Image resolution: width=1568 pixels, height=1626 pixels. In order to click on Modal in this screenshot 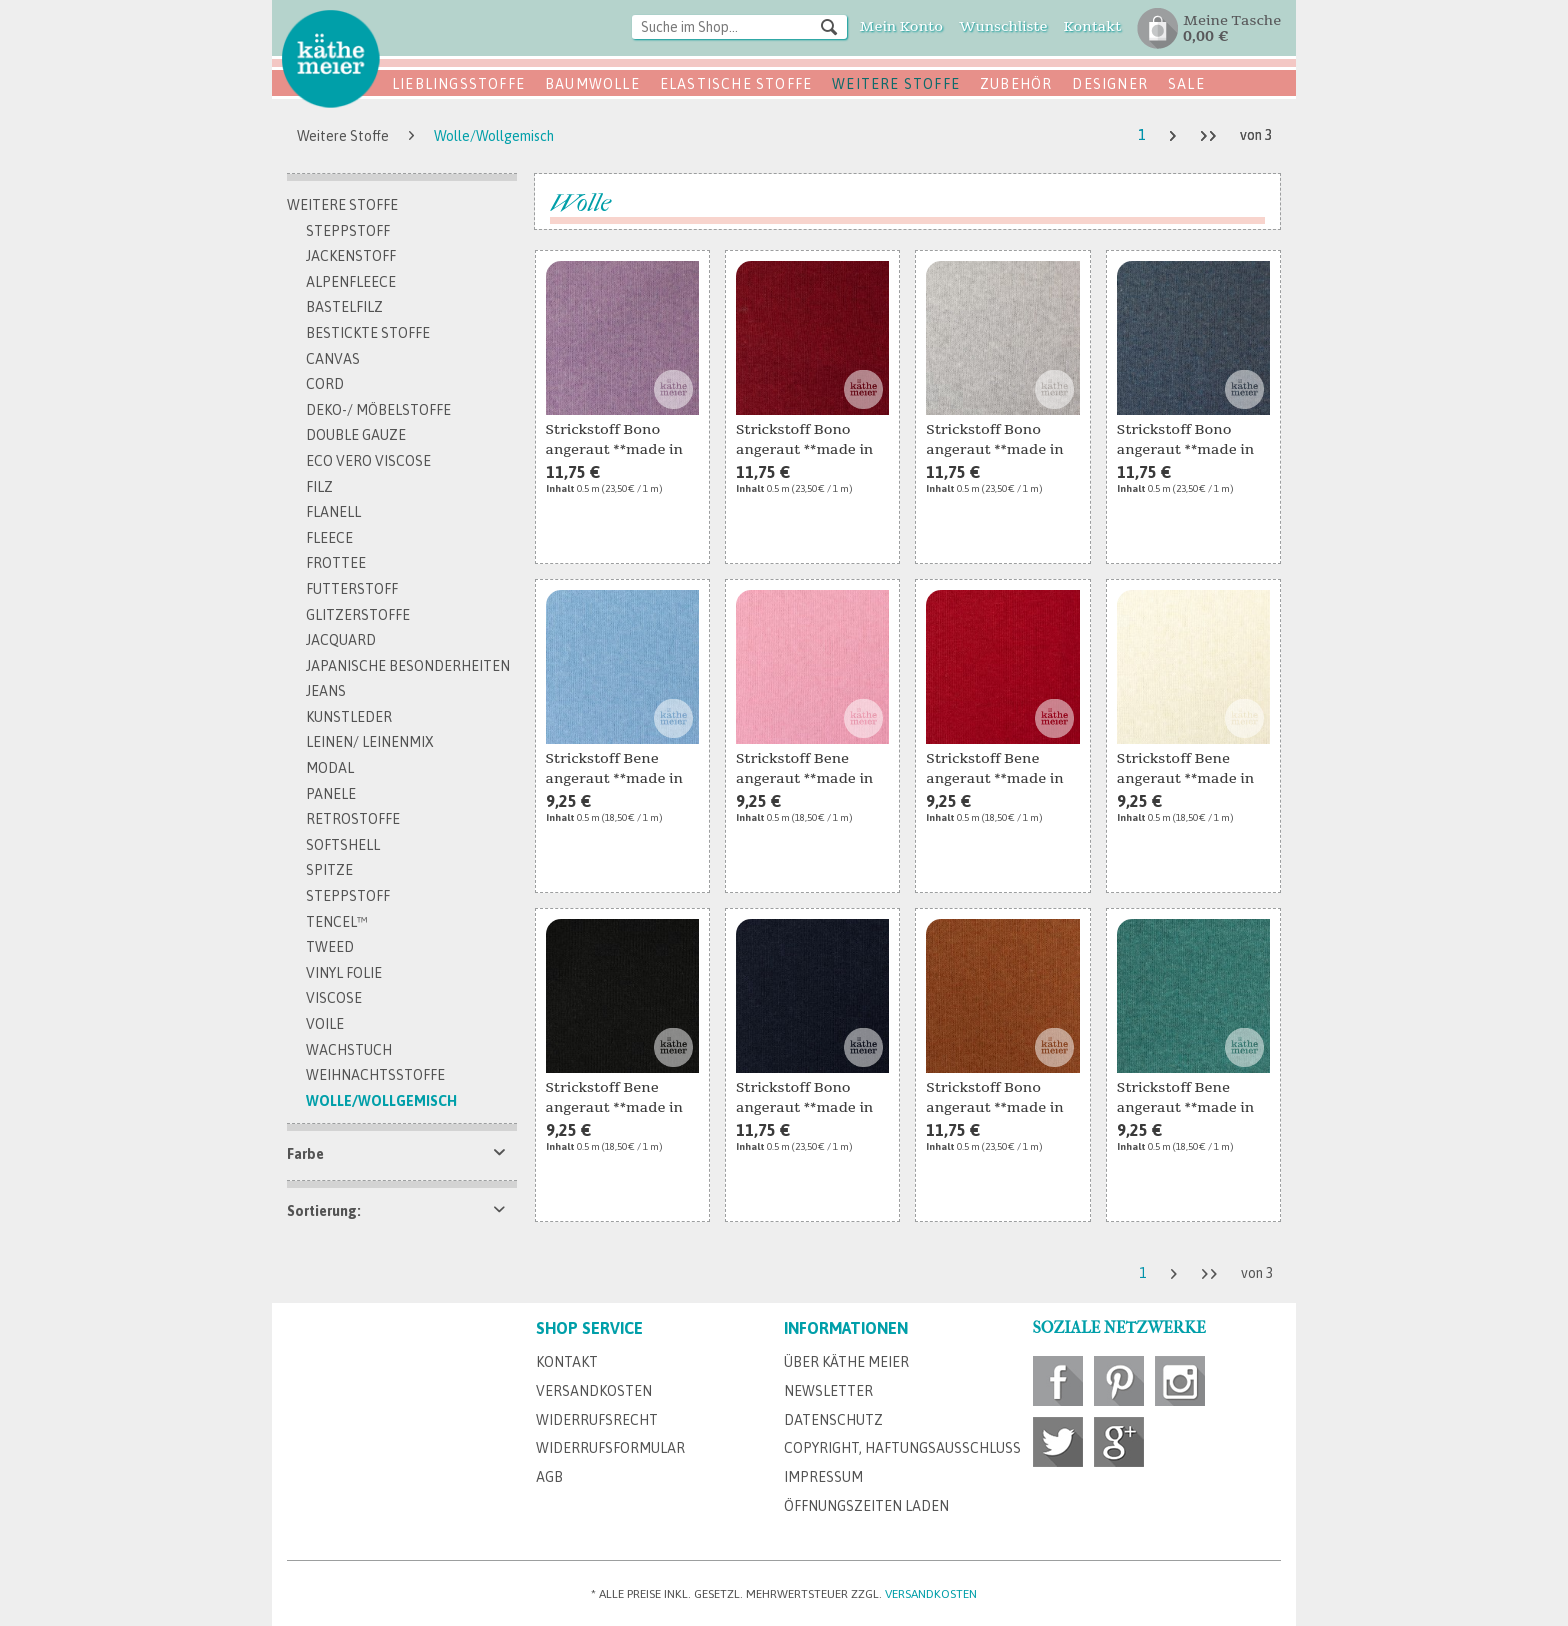, I will do `click(330, 768)`.